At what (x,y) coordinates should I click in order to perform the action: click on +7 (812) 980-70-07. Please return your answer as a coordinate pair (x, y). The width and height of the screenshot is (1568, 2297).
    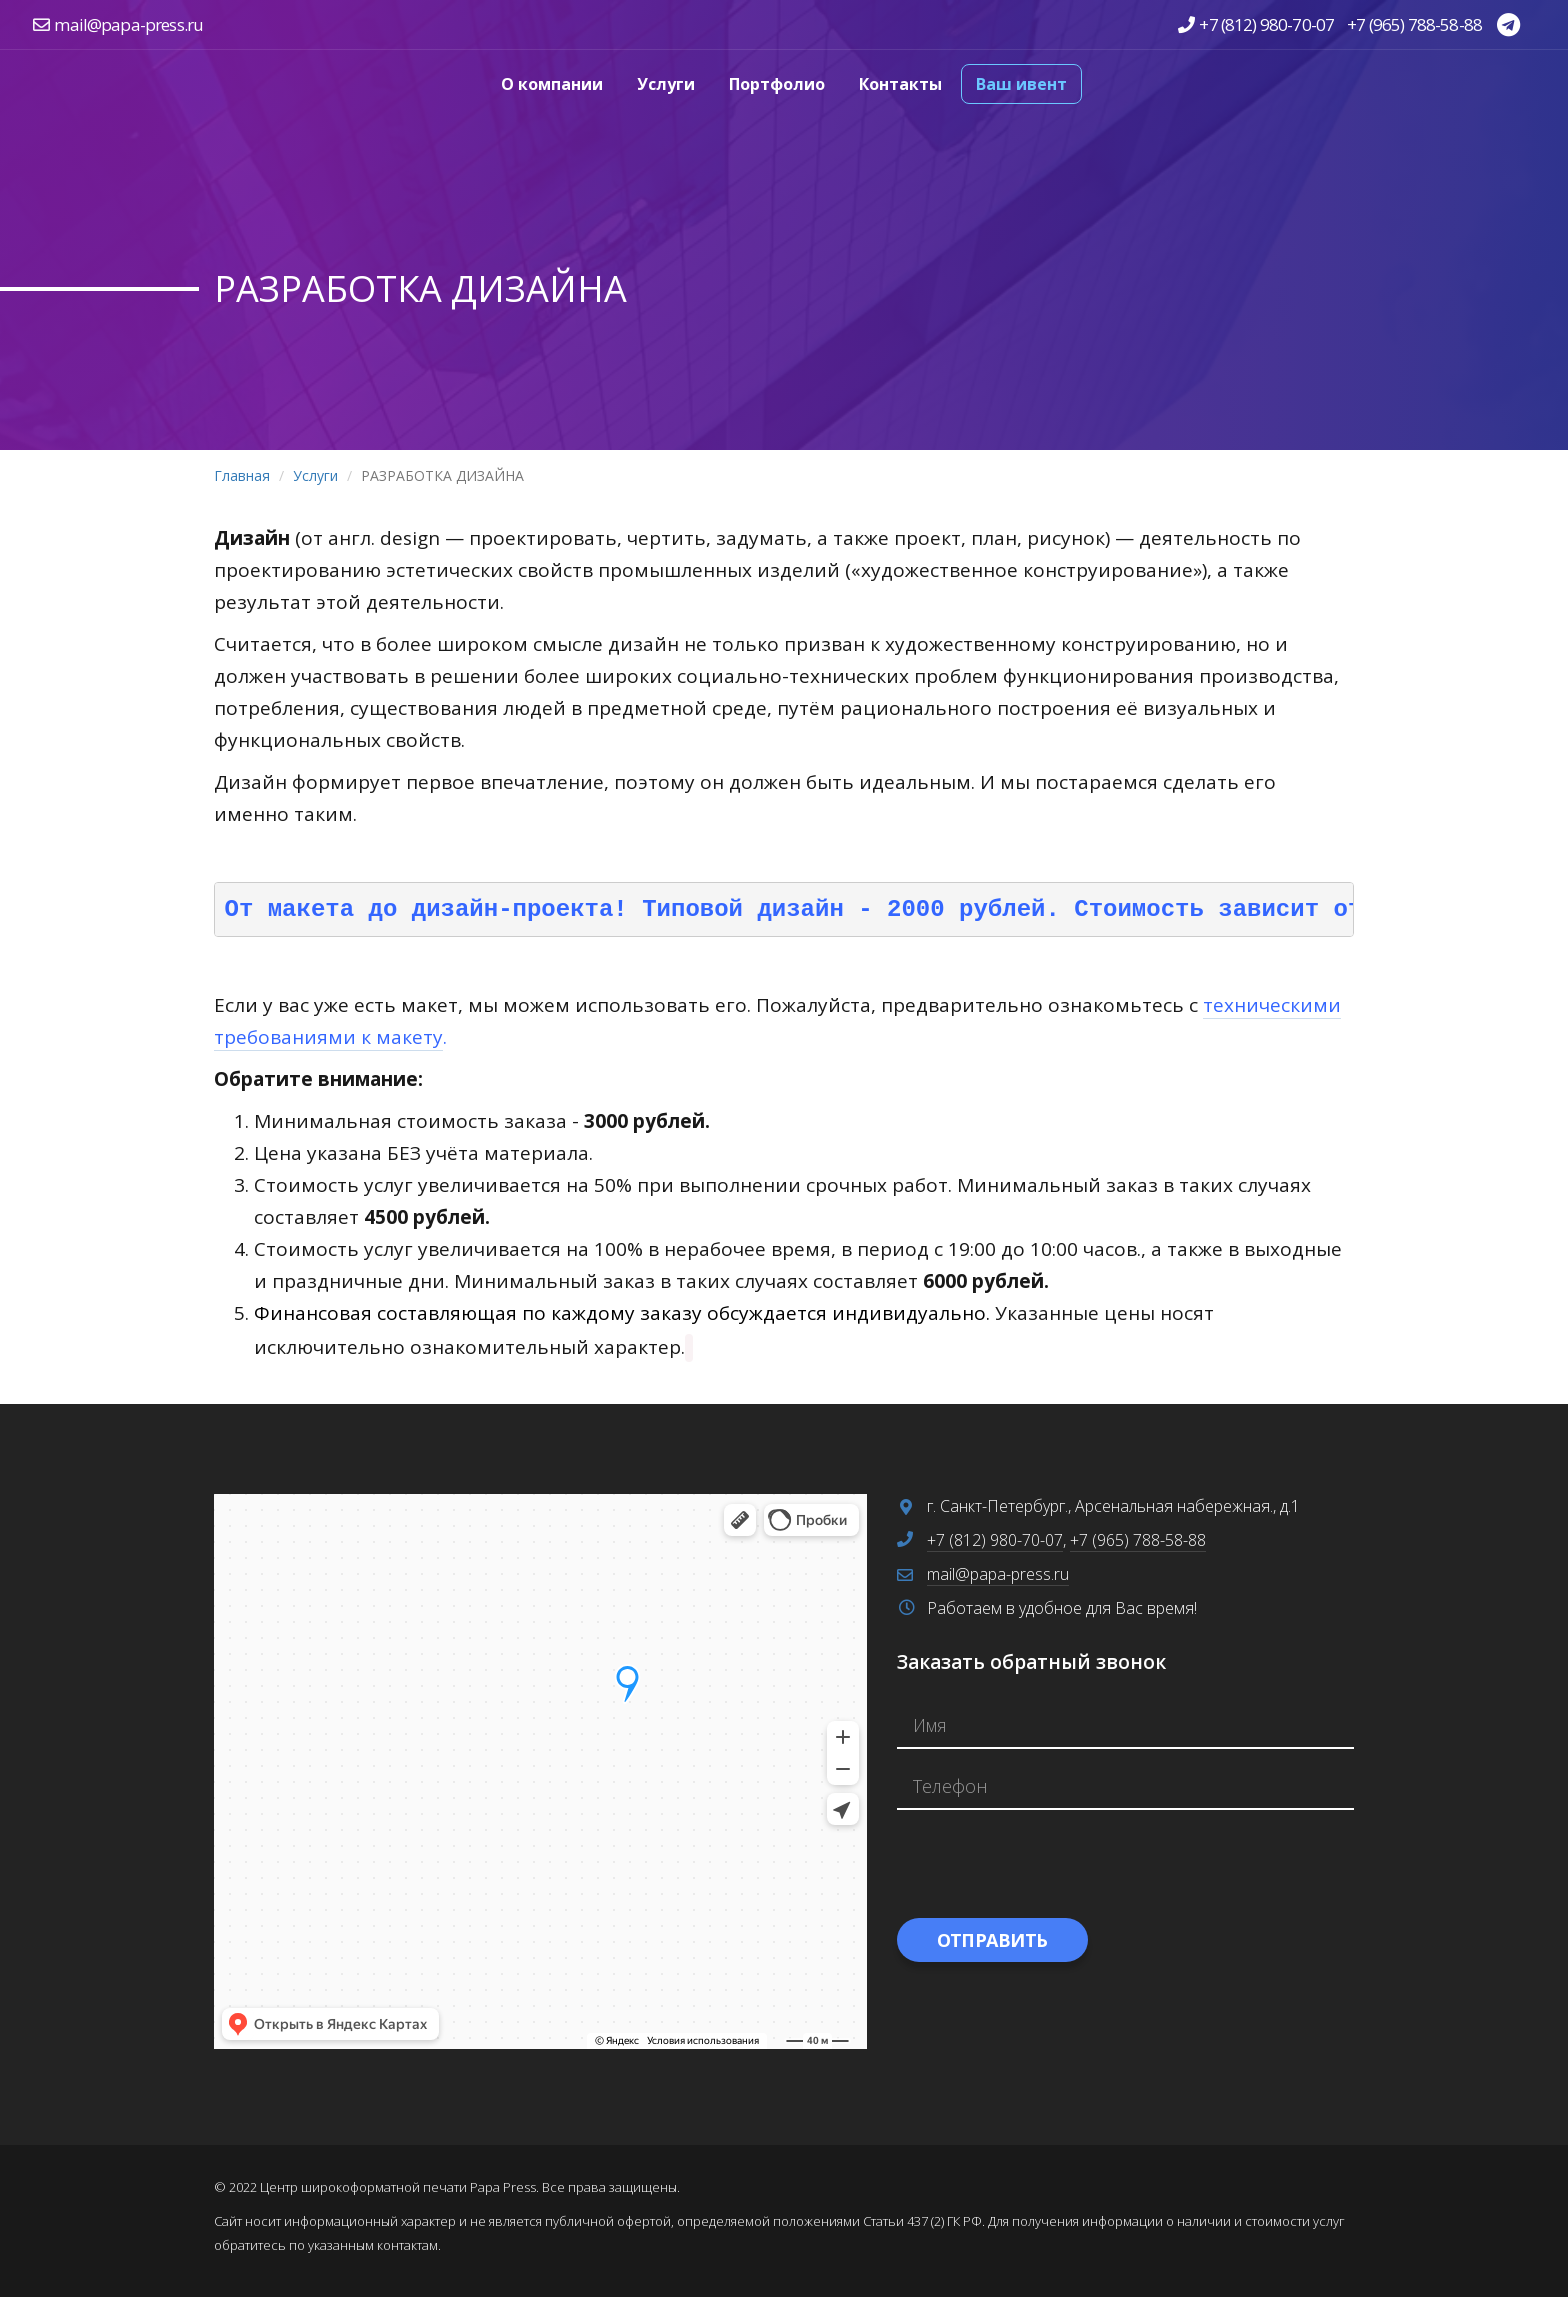
    Looking at the image, I should click on (1266, 24).